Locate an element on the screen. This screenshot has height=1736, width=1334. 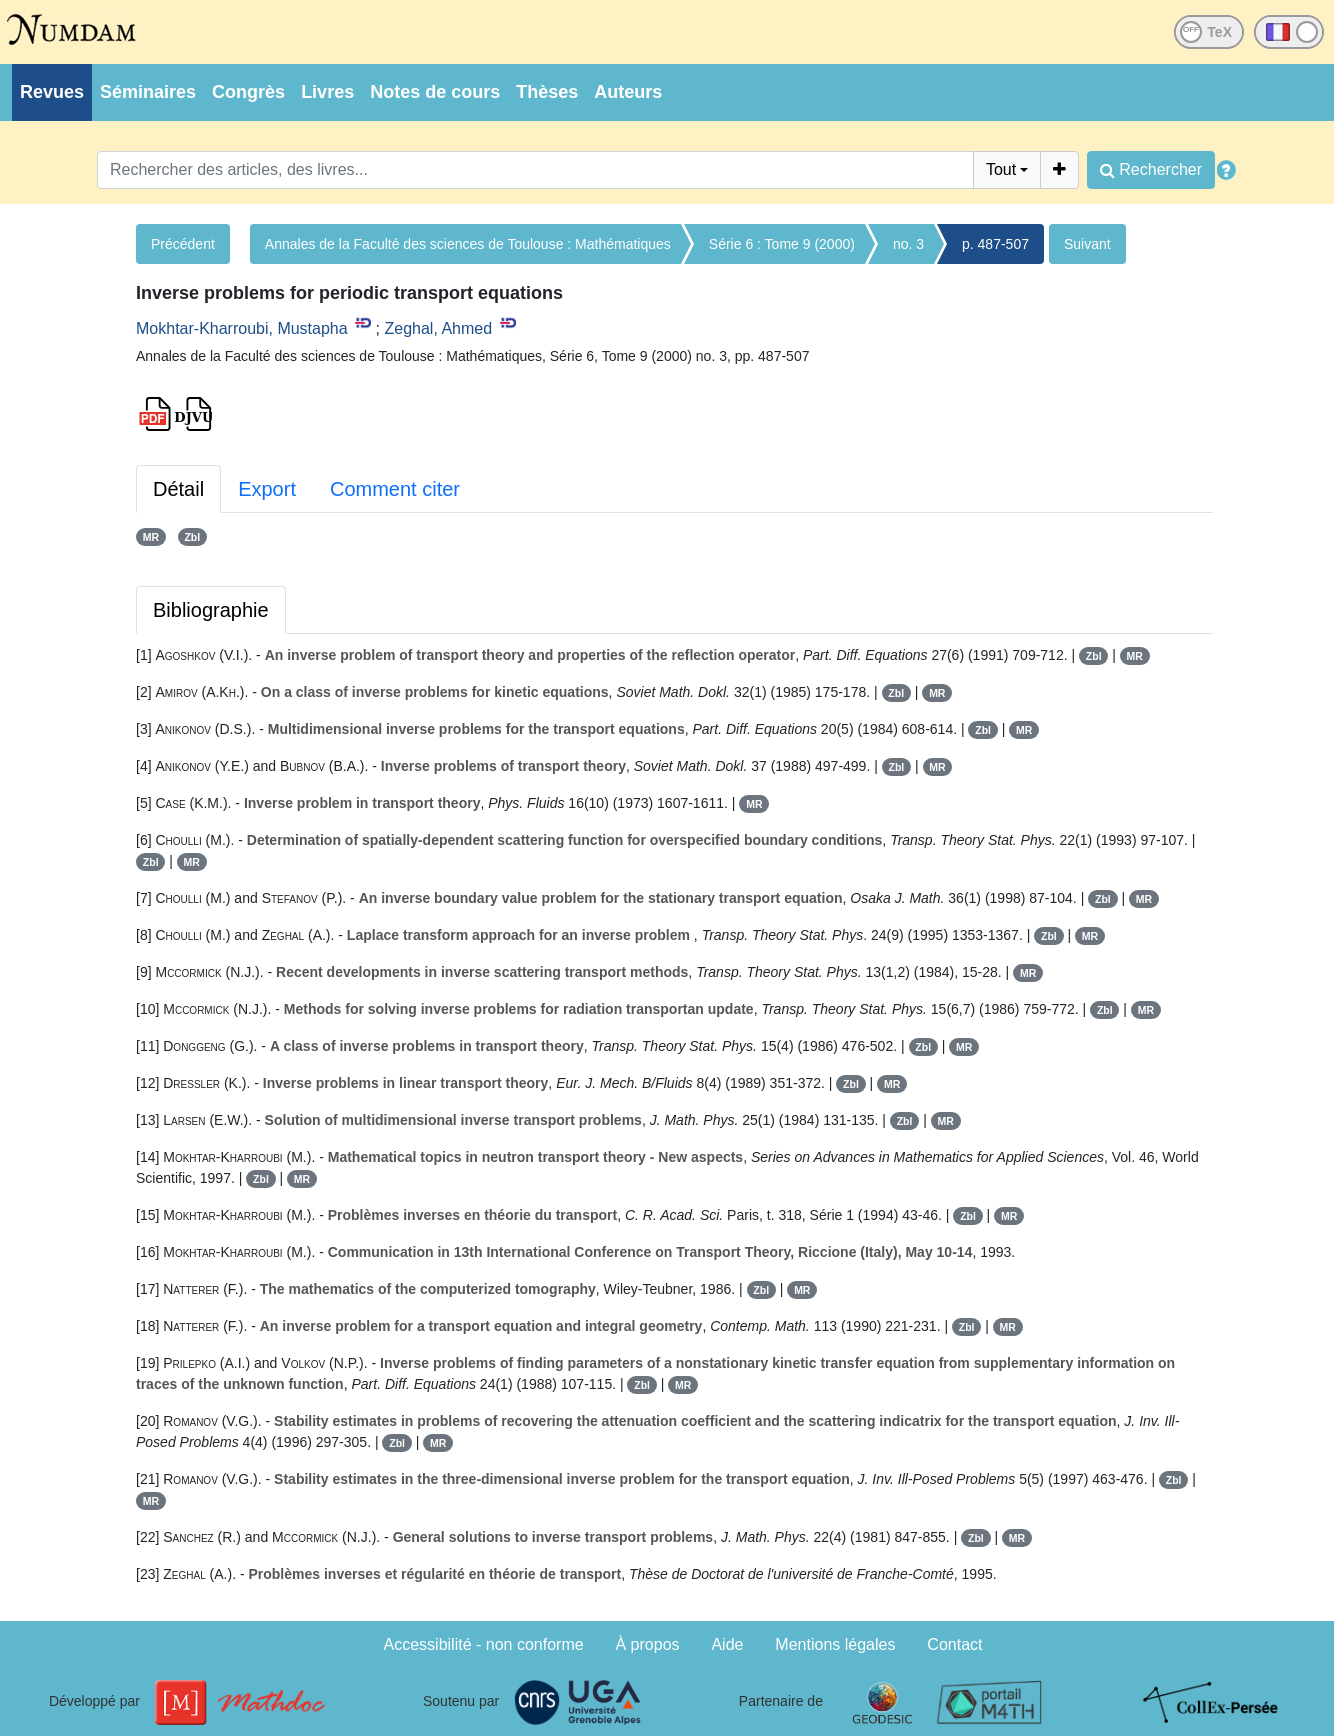
Zeghal, Ahmed is located at coordinates (438, 328).